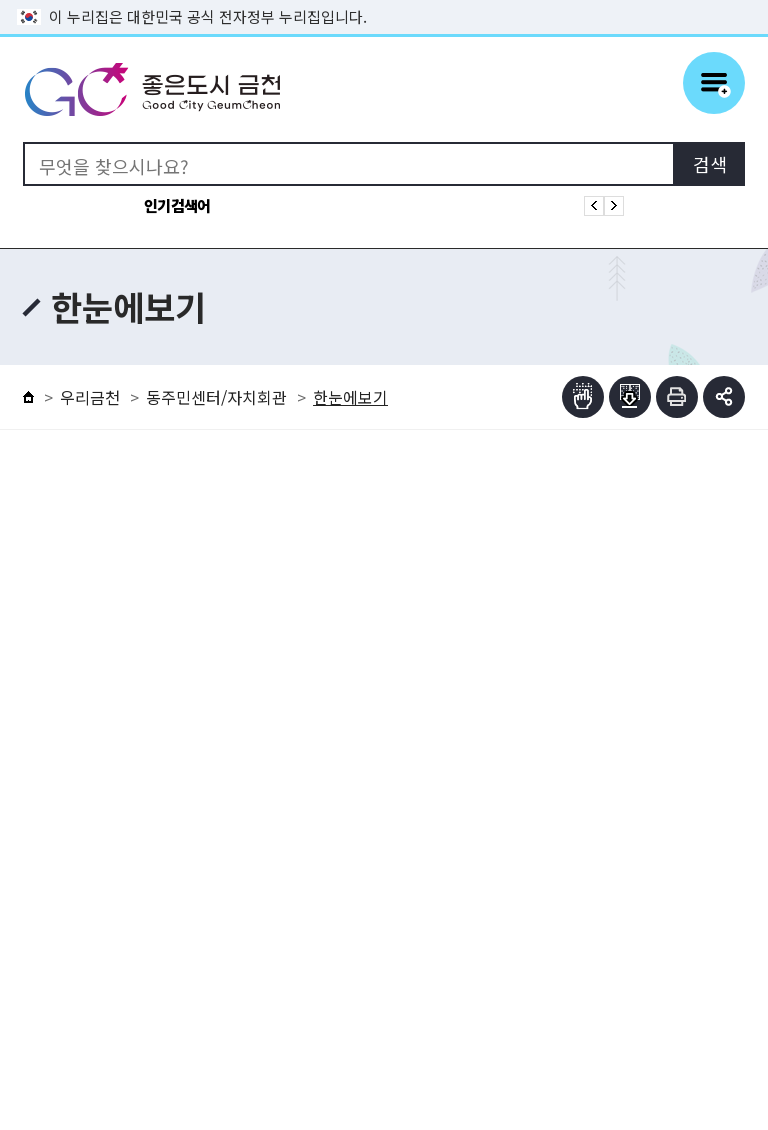 This screenshot has height=1130, width=768. What do you see at coordinates (384, 0) in the screenshot?
I see `본문 바로가기` at bounding box center [384, 0].